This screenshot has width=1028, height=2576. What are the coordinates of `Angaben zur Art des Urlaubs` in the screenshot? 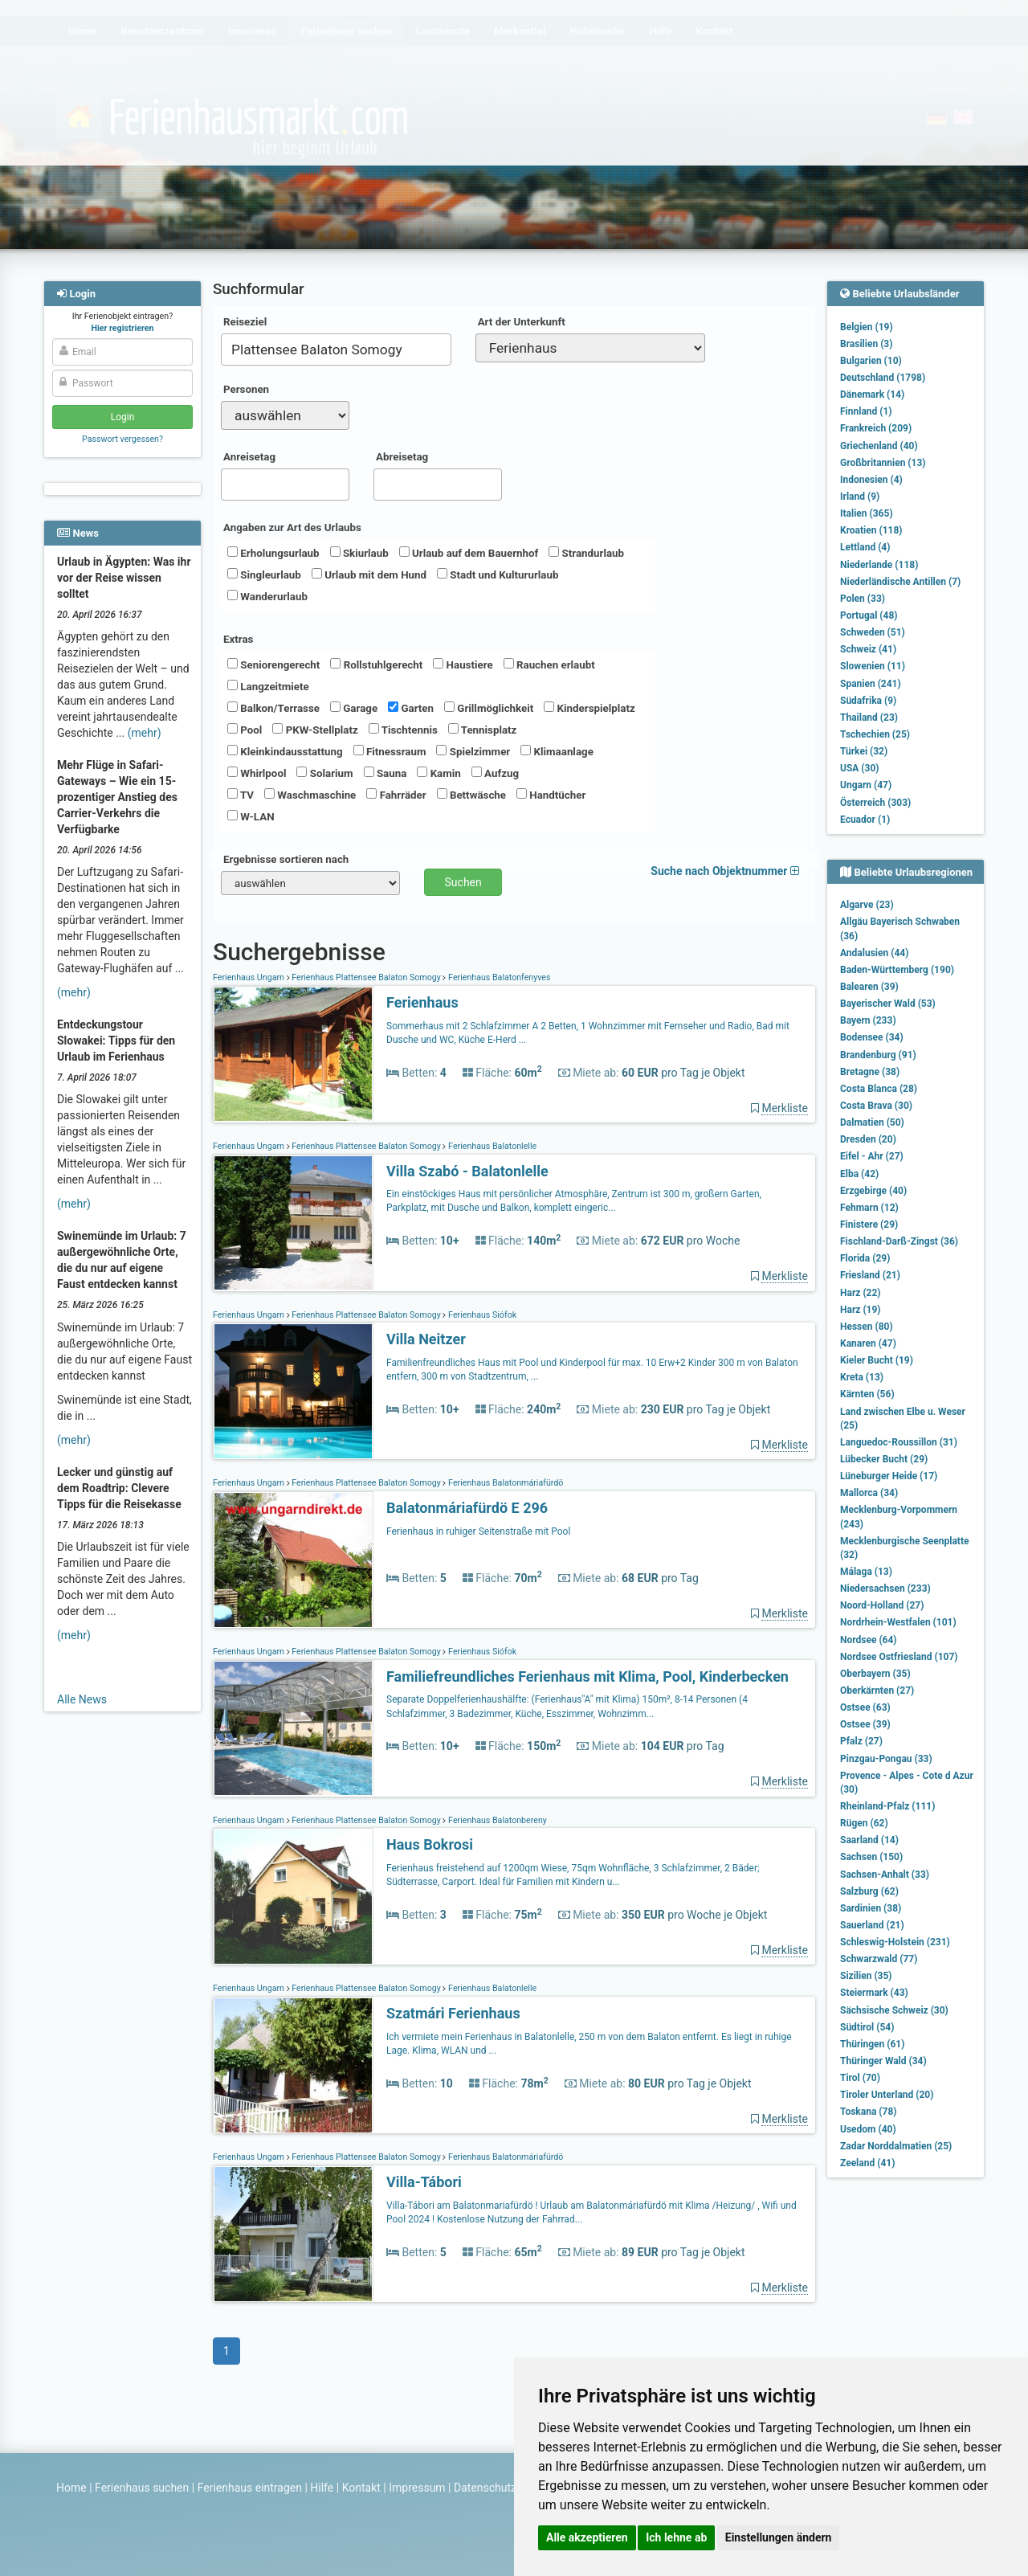 It's located at (292, 527).